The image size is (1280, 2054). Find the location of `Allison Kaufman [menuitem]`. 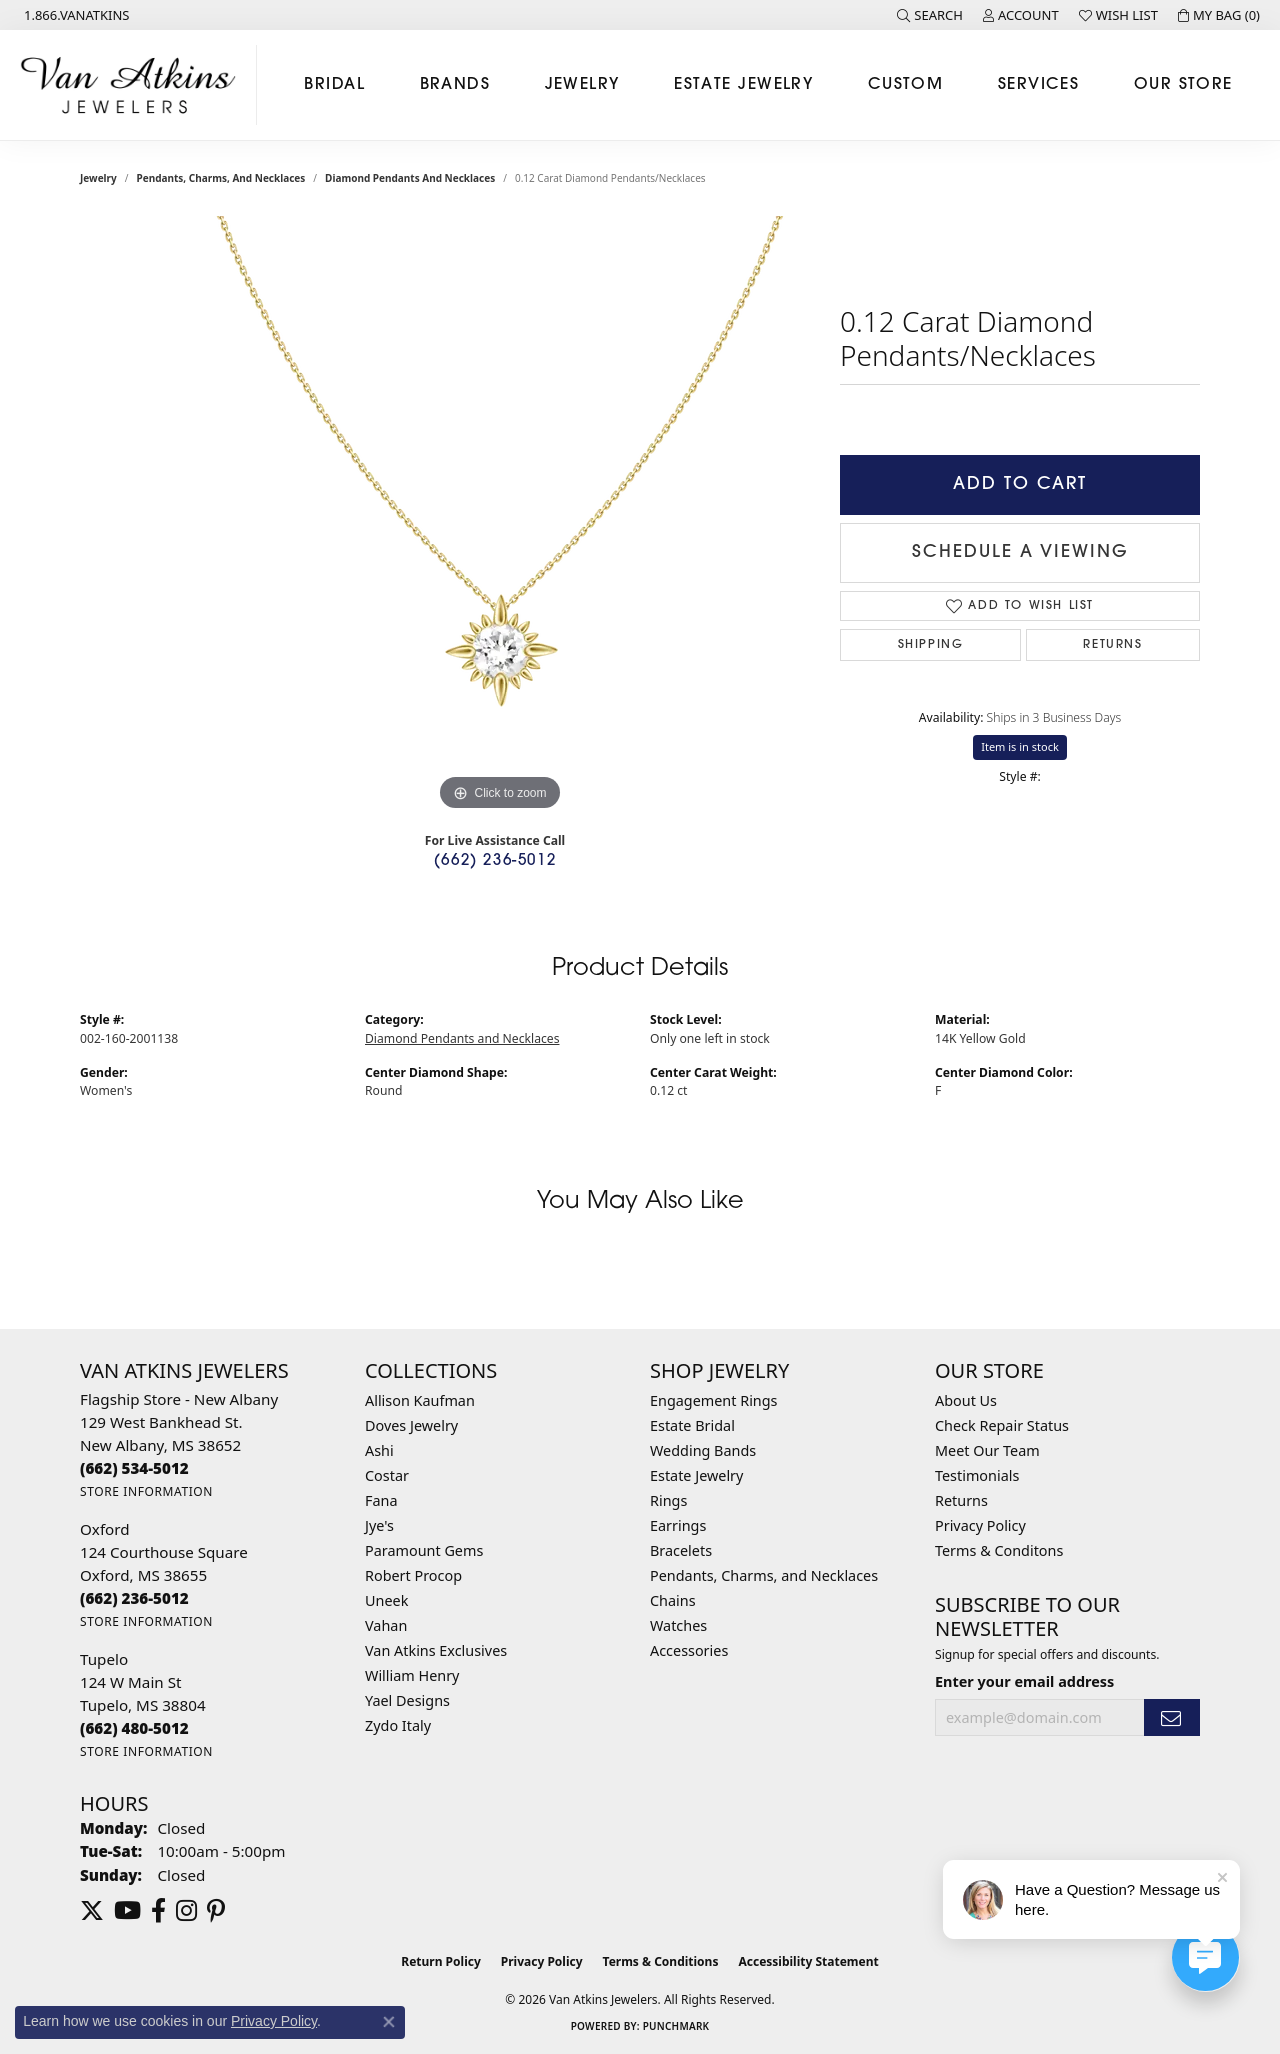

Allison Kaufman [menuitem] is located at coordinates (420, 1400).